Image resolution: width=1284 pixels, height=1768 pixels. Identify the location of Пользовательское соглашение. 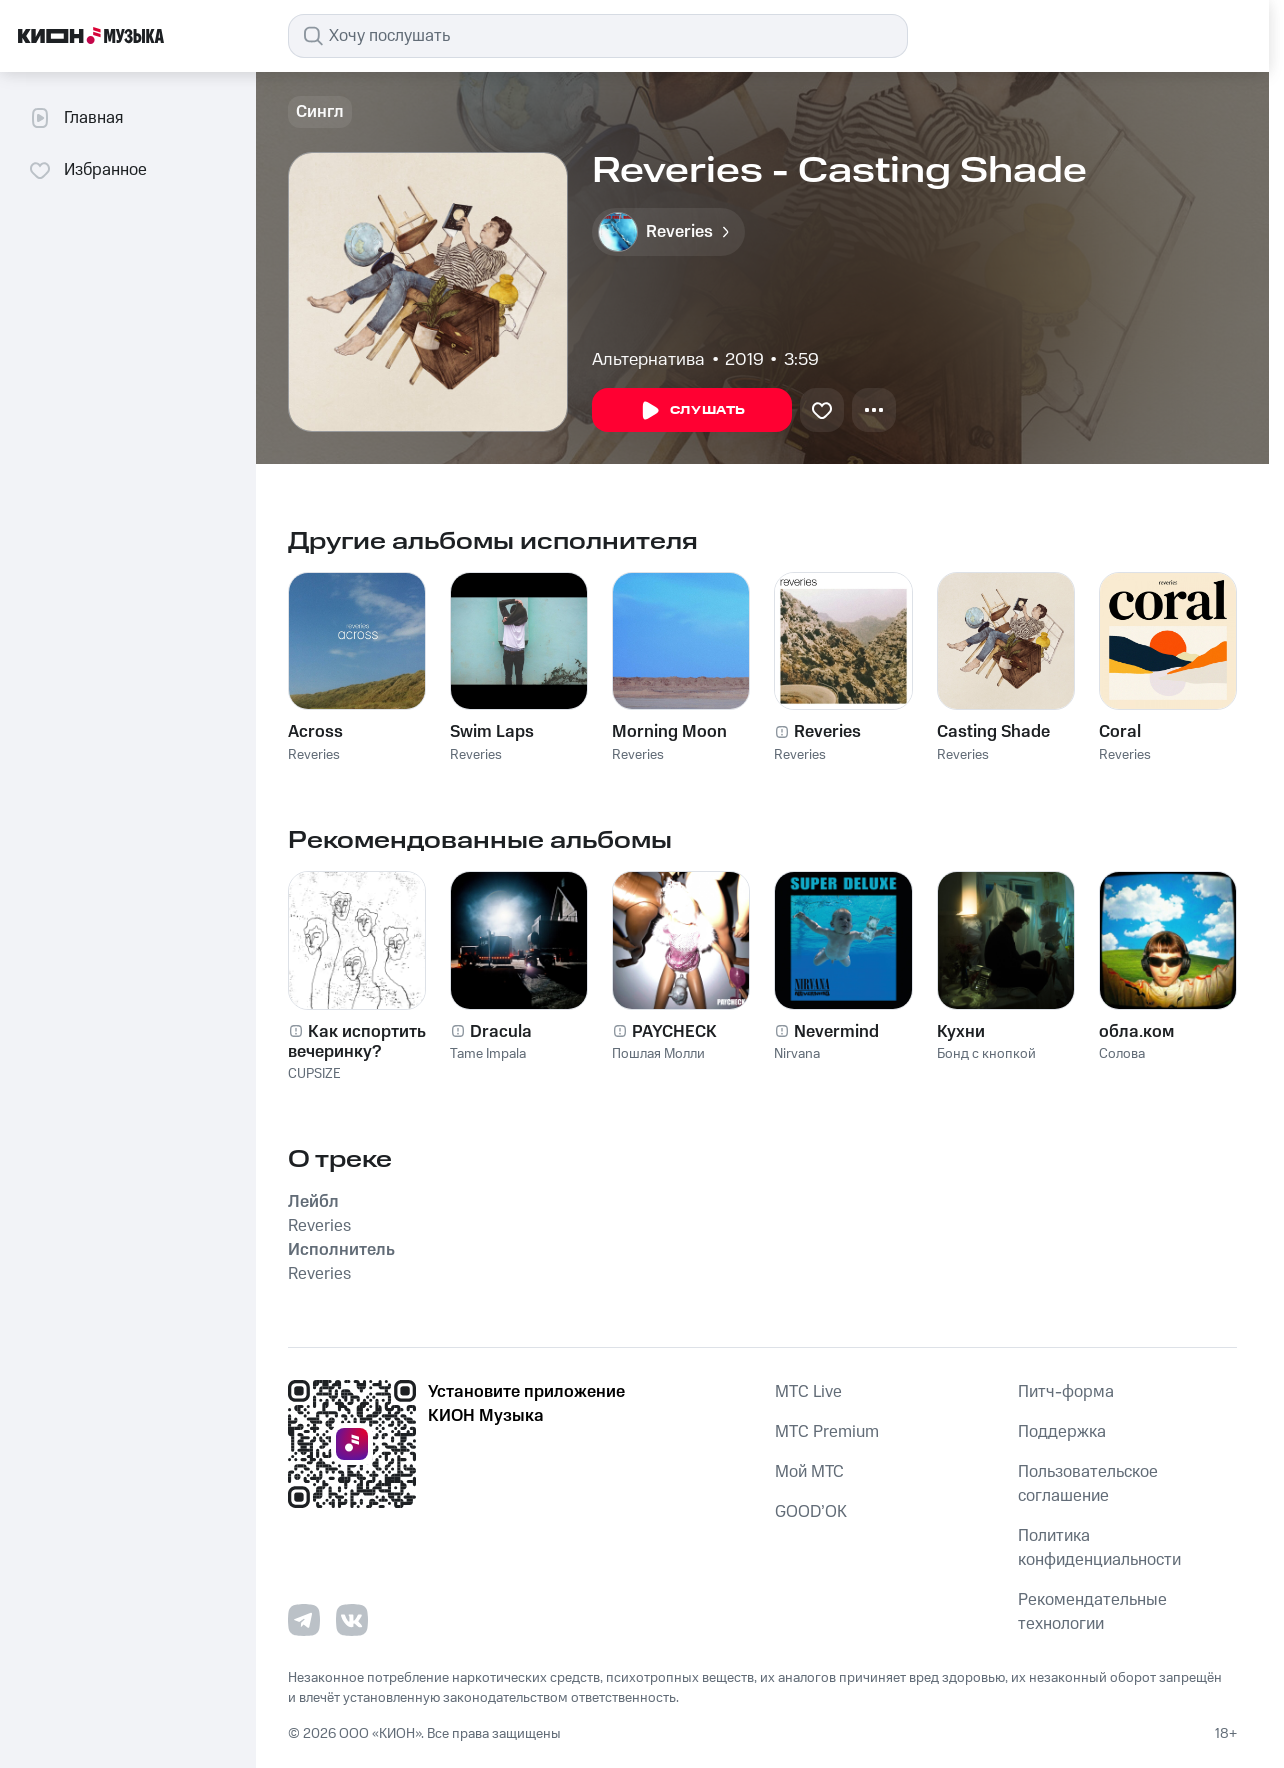
(1088, 1484).